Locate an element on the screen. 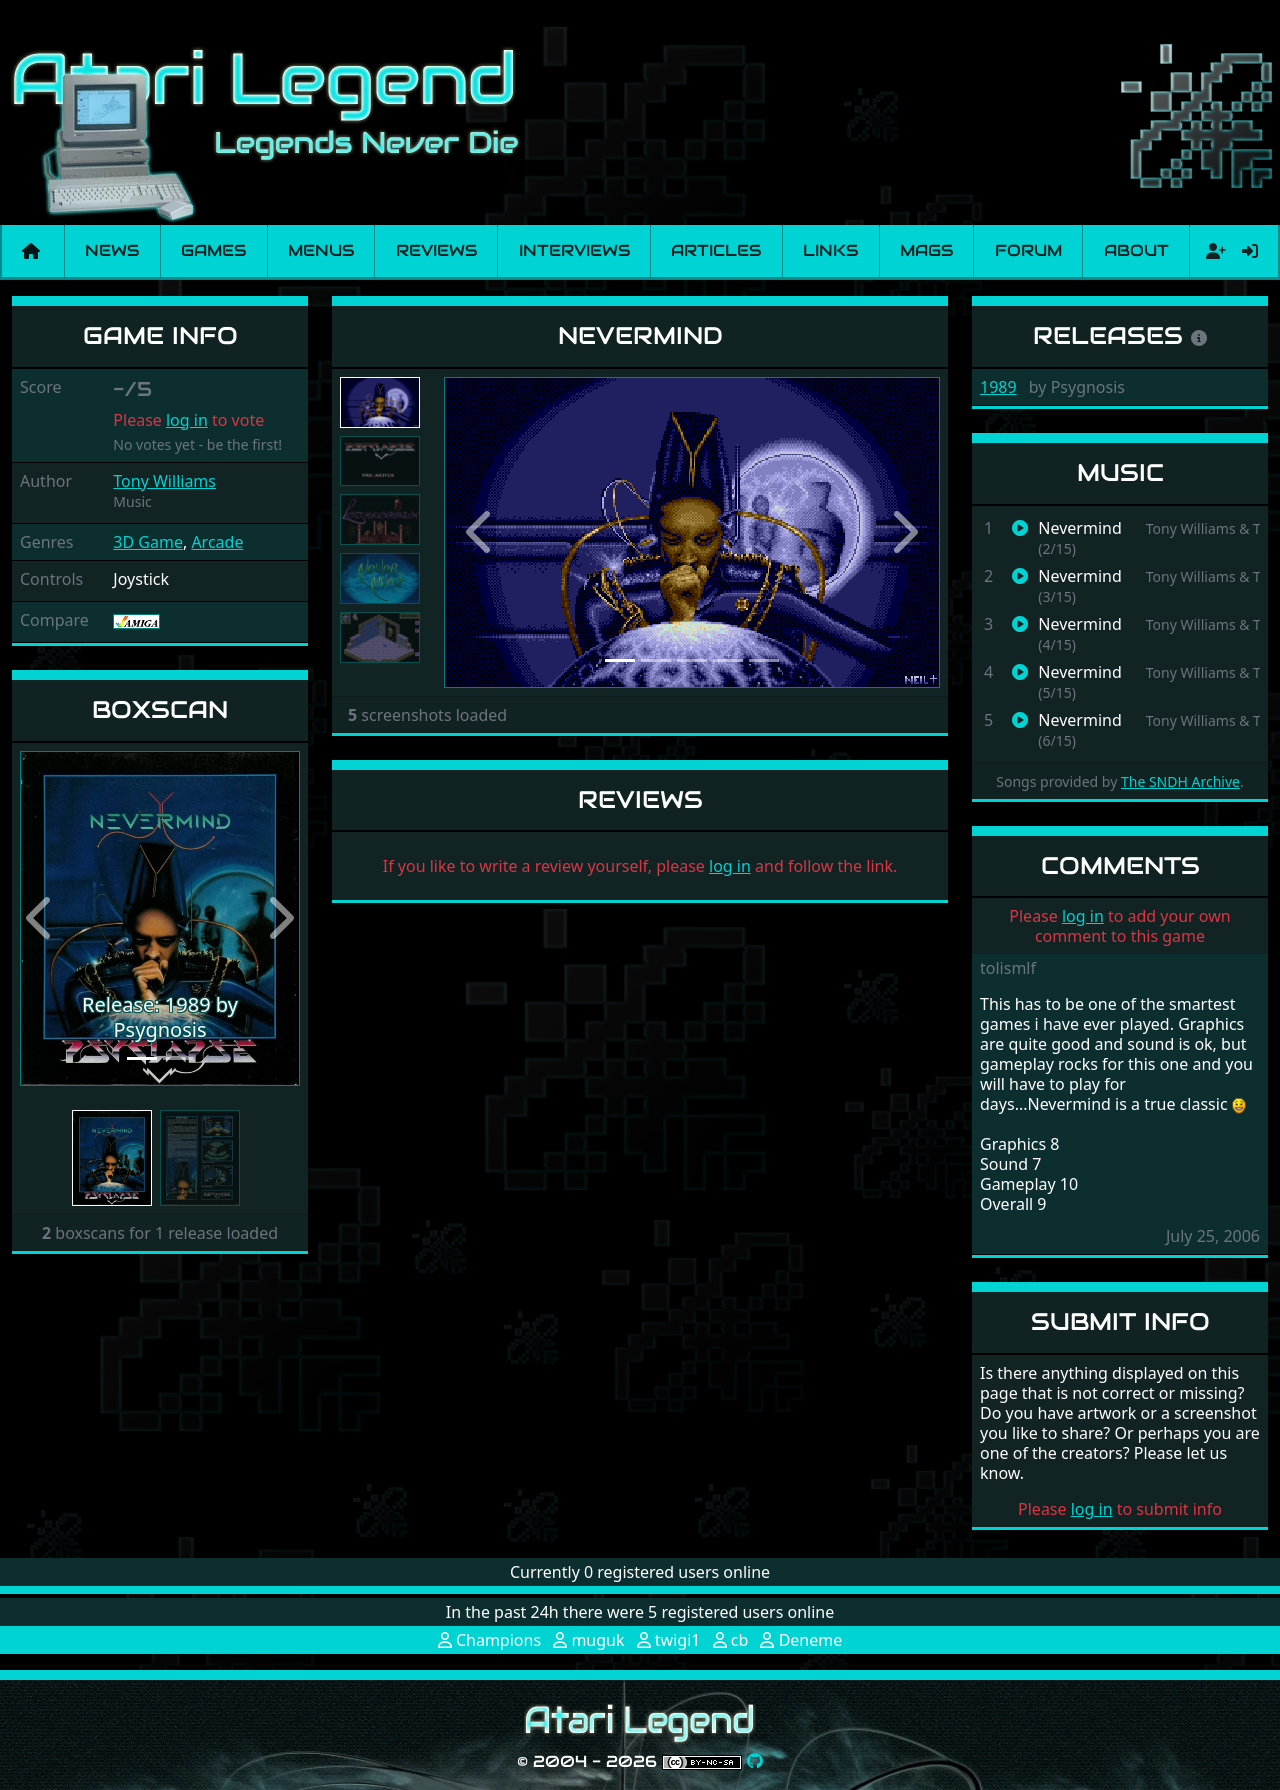 The image size is (1280, 1790). Menus is located at coordinates (321, 250).